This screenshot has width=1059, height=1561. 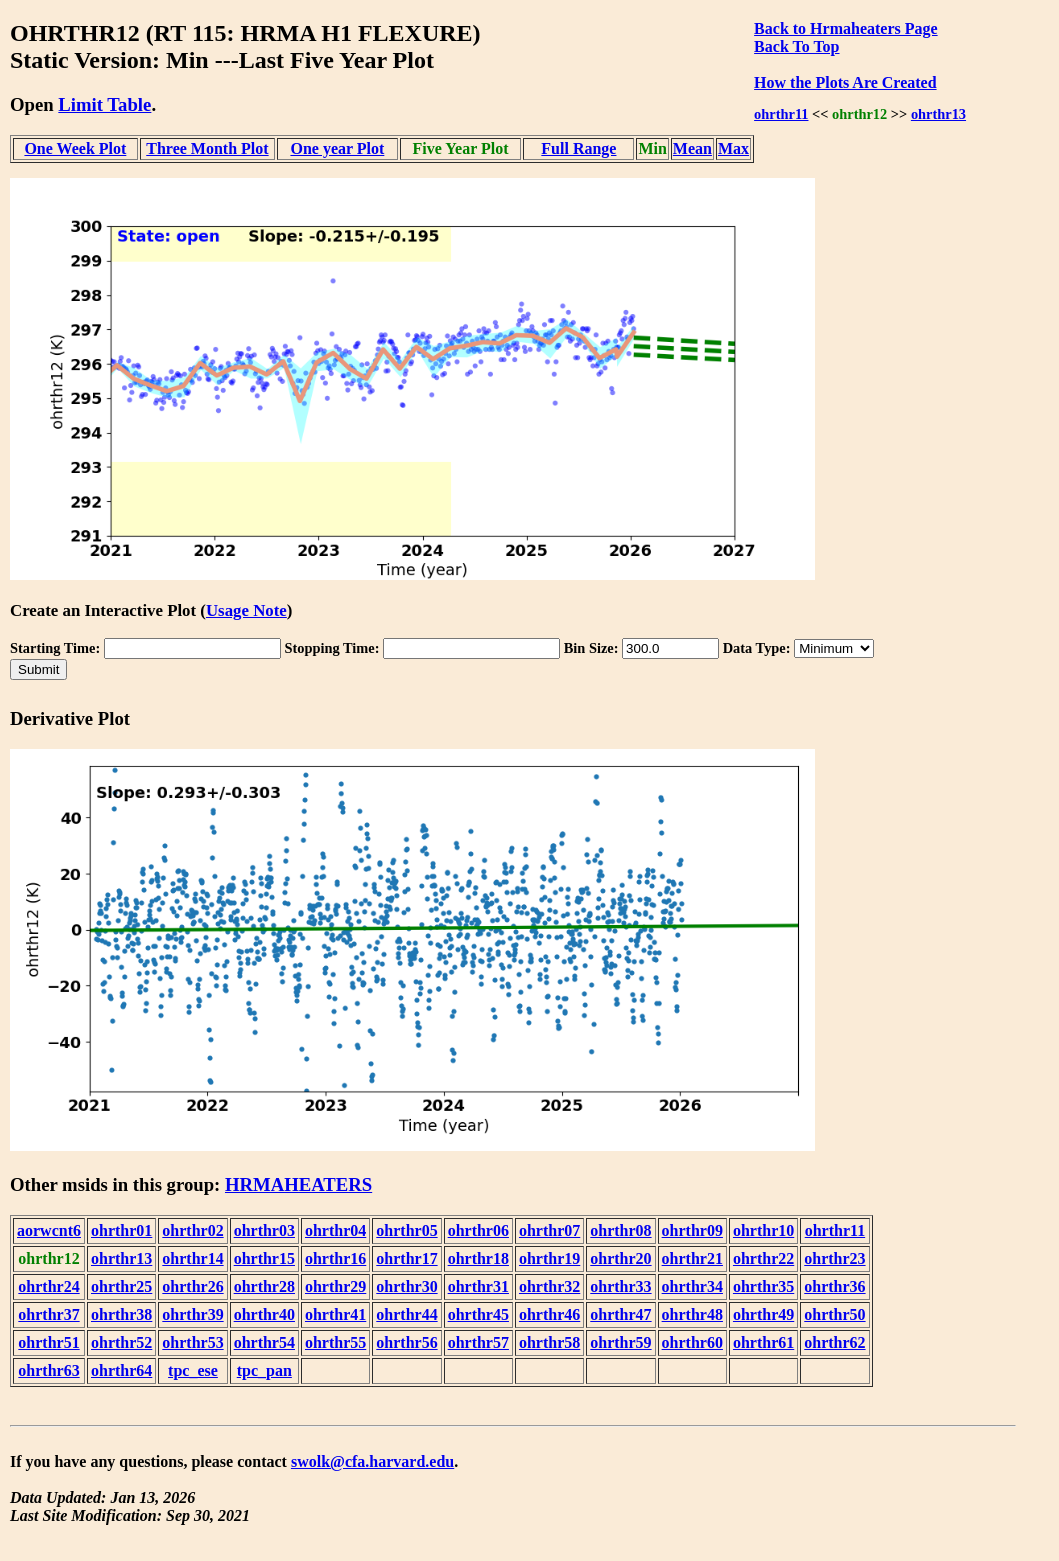 I want to click on ohrthr64, so click(x=121, y=1370).